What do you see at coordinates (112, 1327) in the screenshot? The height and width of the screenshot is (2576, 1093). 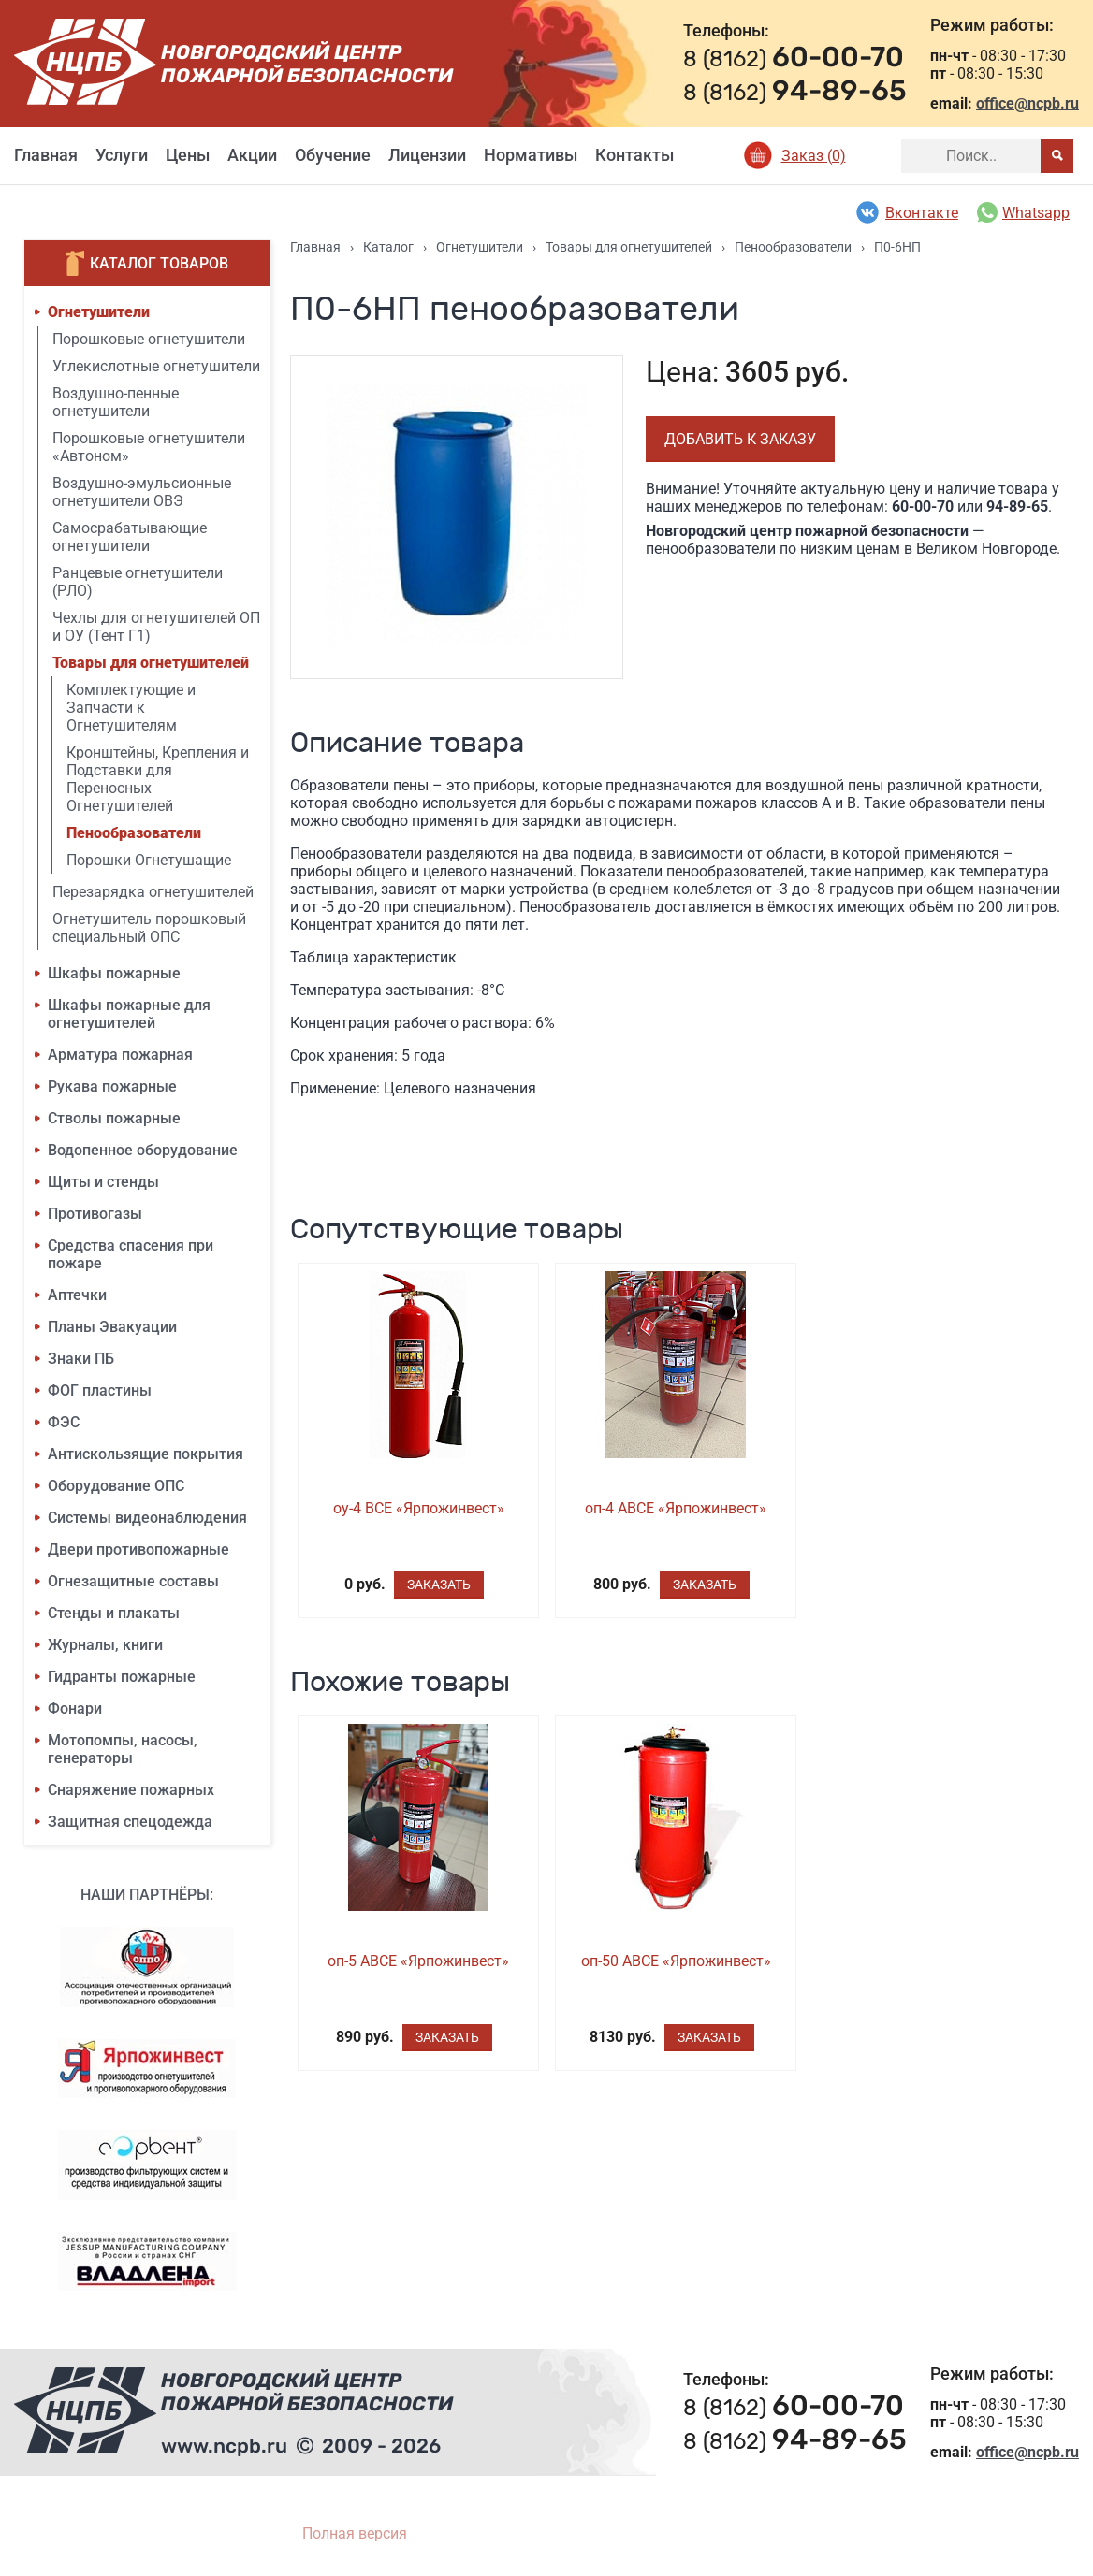 I see `Планы Эвакуации` at bounding box center [112, 1327].